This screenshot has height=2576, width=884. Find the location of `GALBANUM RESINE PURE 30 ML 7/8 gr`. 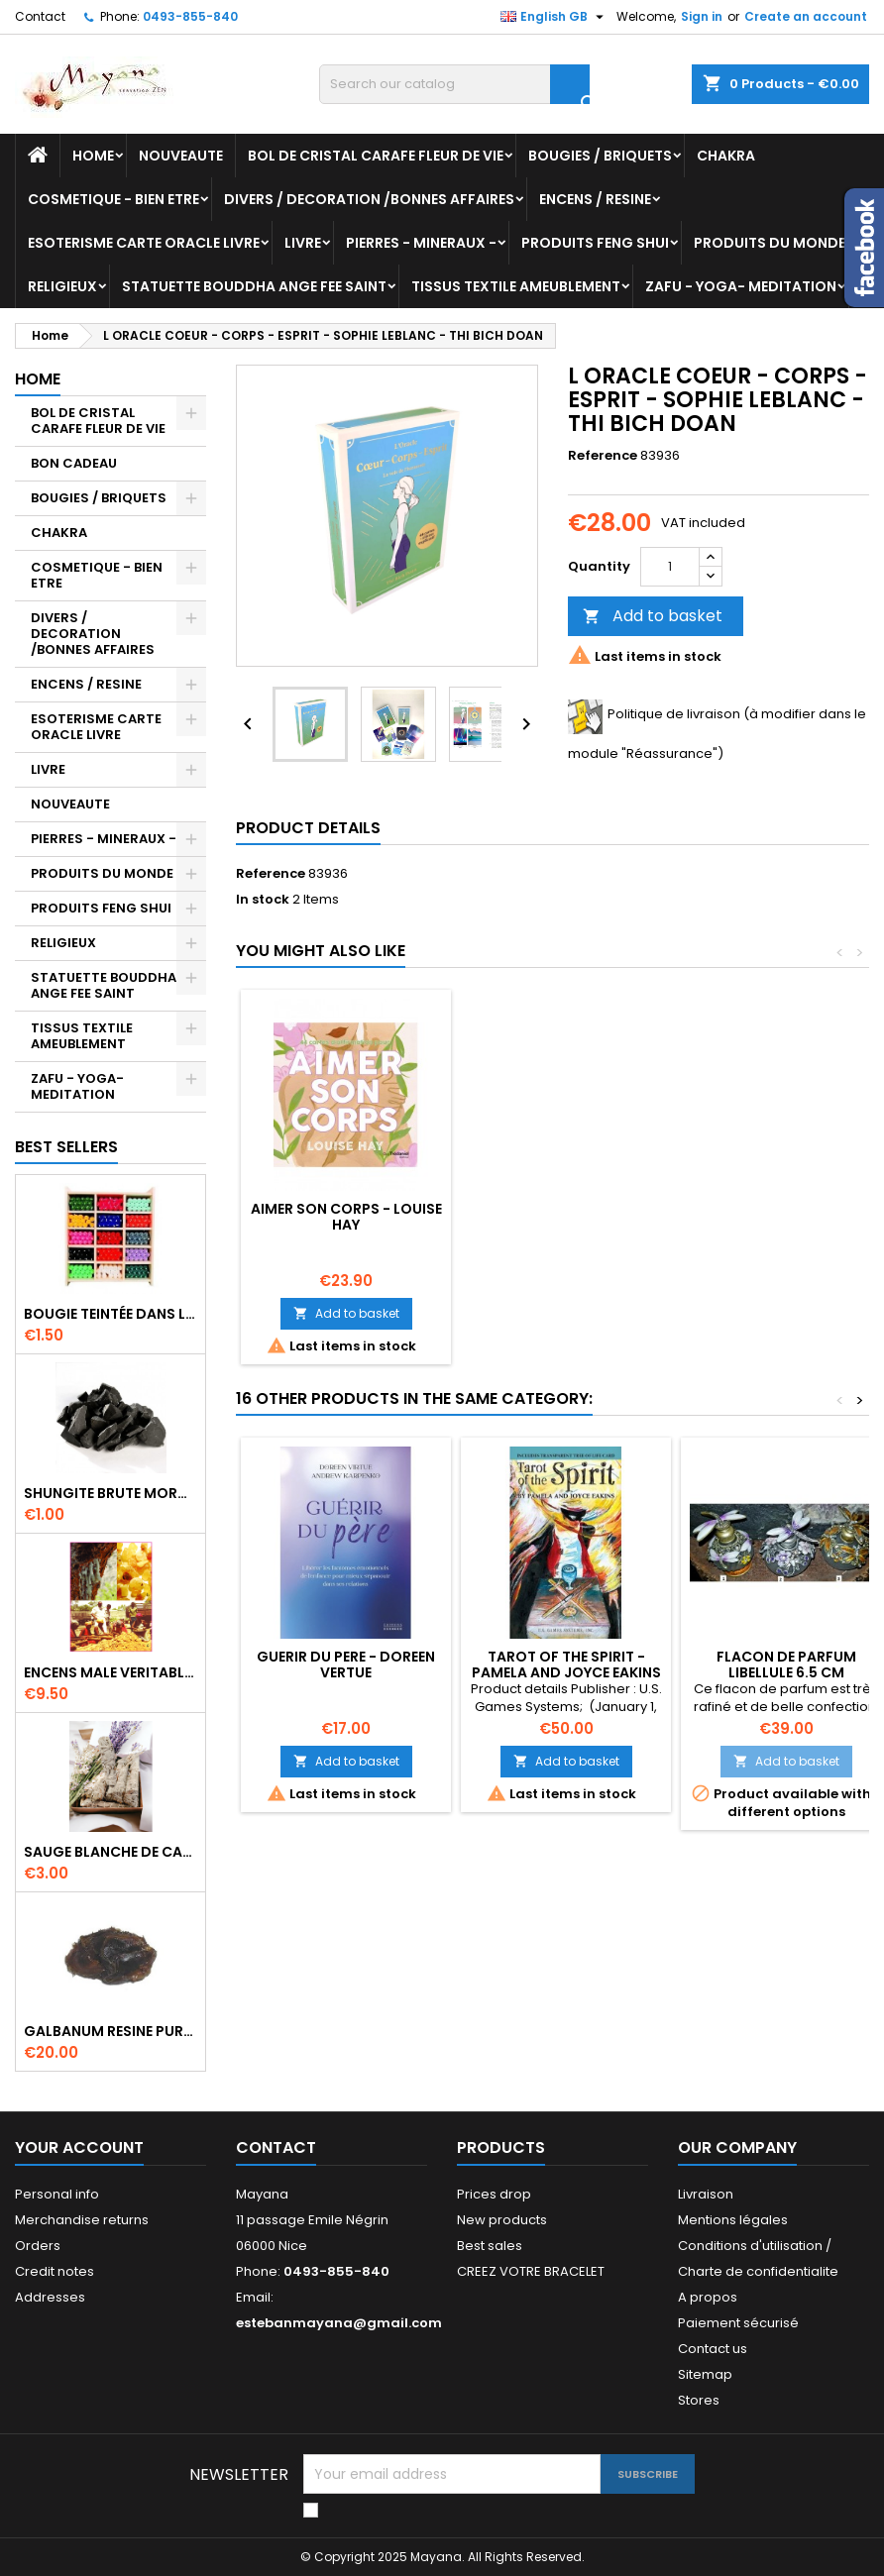

GALBANUM RESINE PURE 30 ML 7/8 gr is located at coordinates (110, 2031).